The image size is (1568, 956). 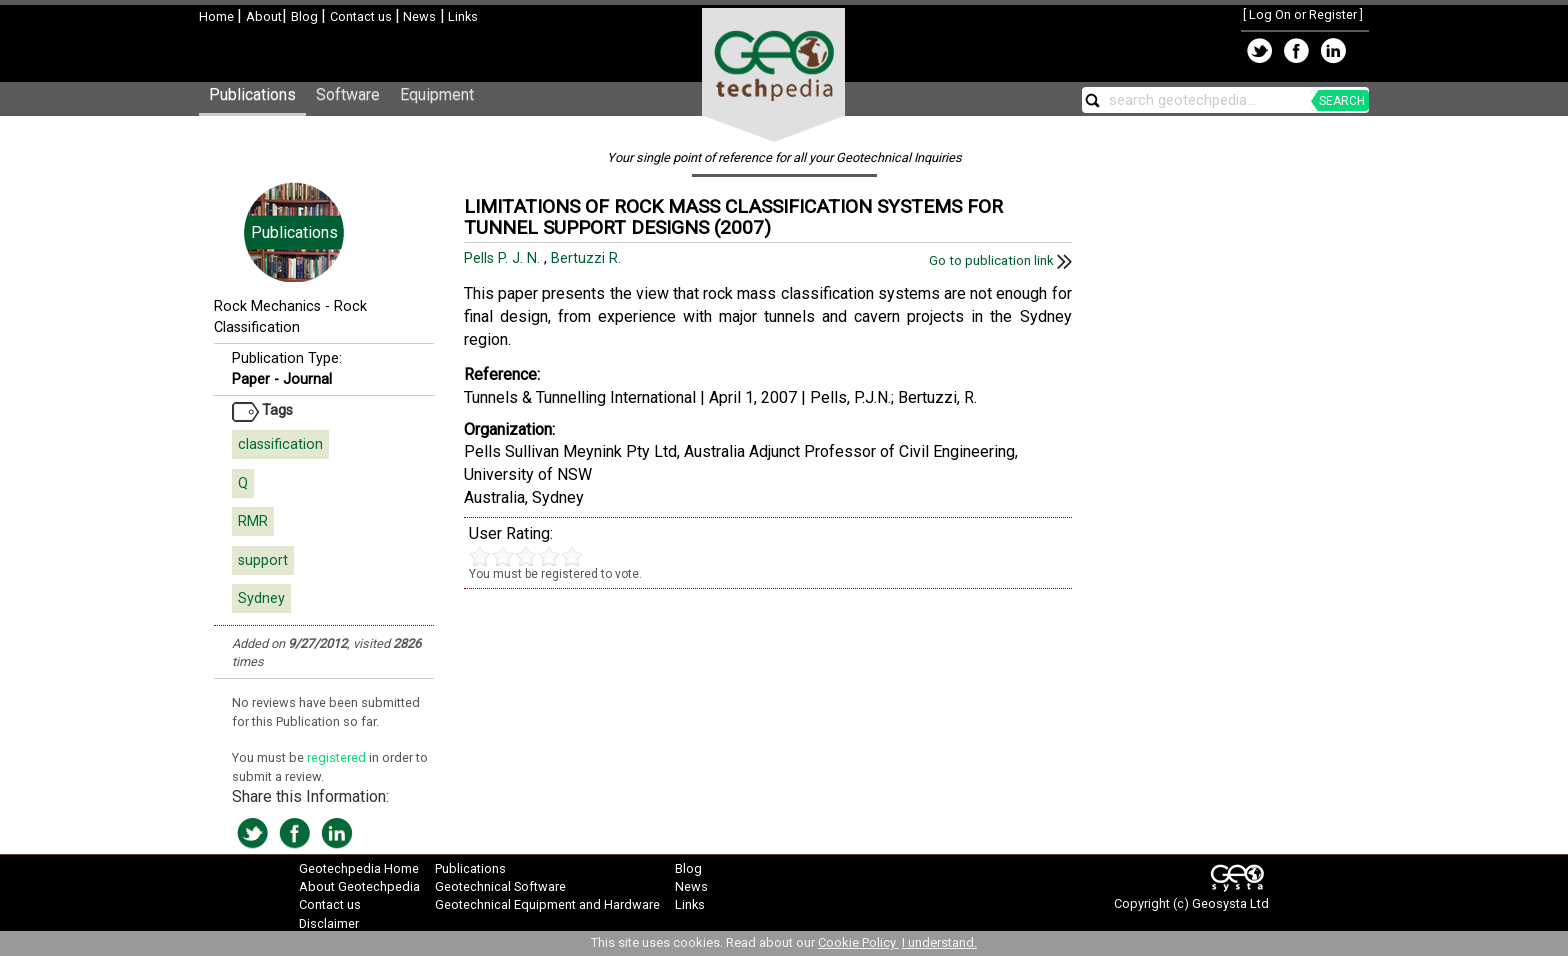 What do you see at coordinates (263, 560) in the screenshot?
I see `support` at bounding box center [263, 560].